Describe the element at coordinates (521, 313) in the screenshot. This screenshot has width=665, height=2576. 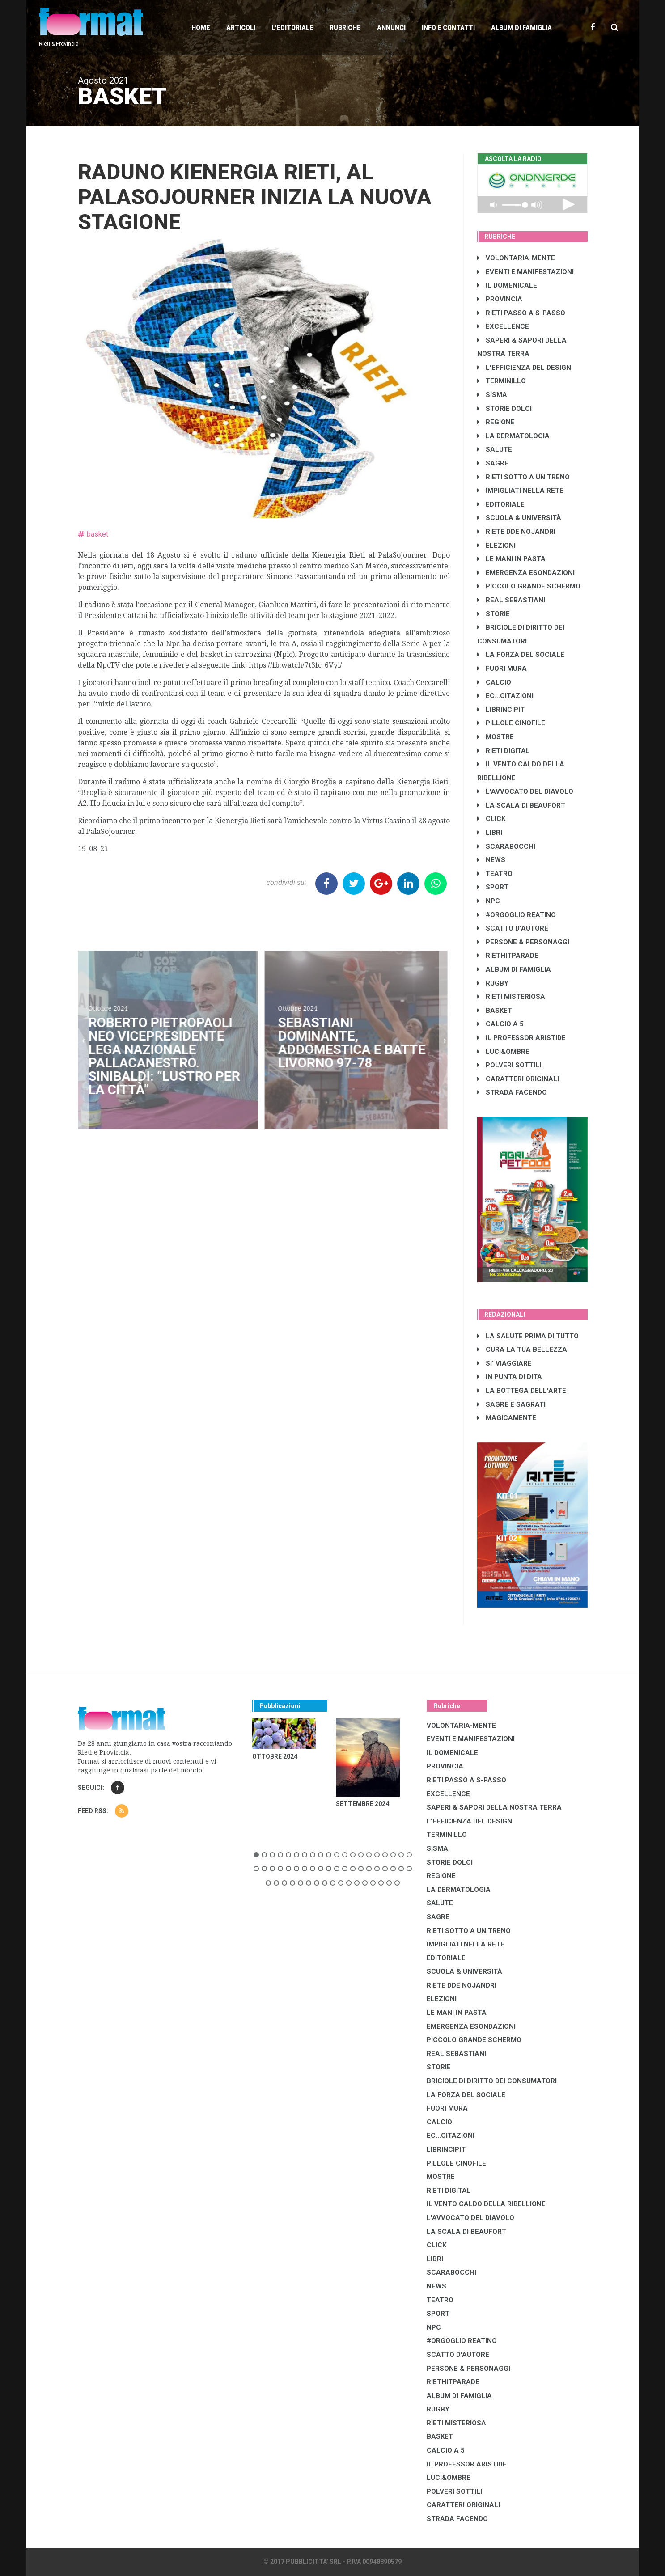
I see `RIETI PASSO A S-PASSO` at that location.